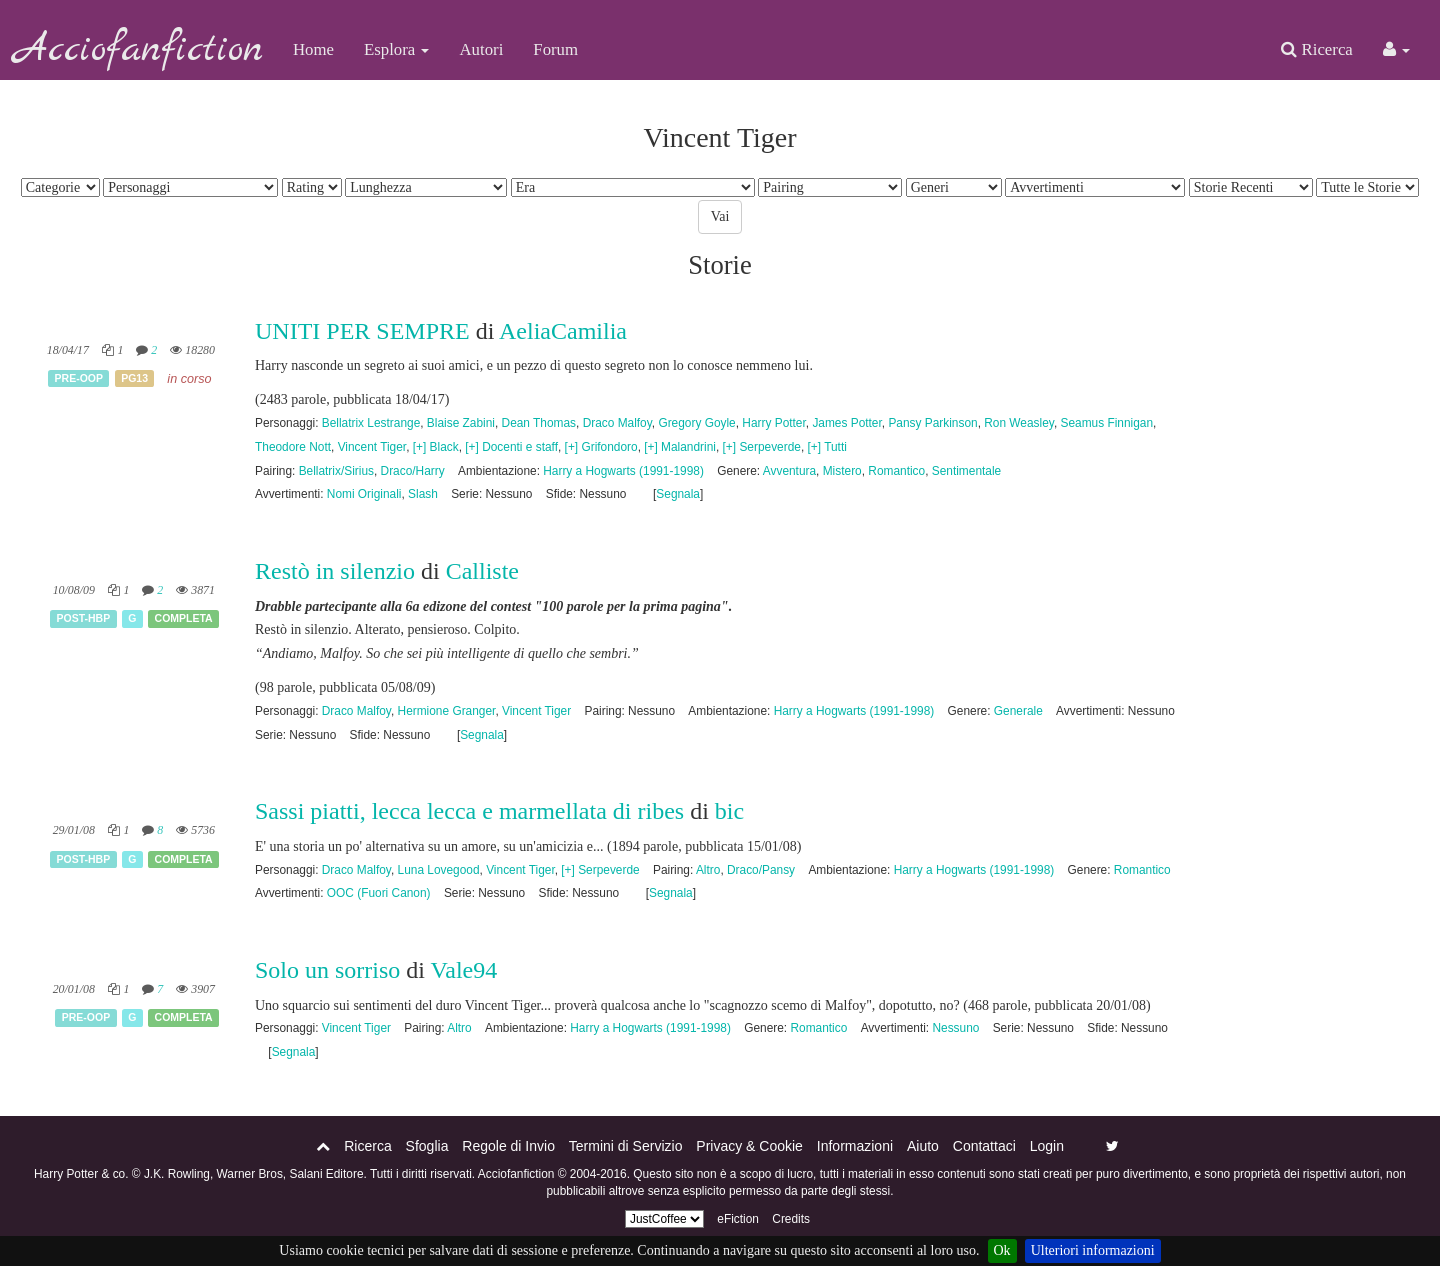 This screenshot has height=1266, width=1440. What do you see at coordinates (379, 893) in the screenshot?
I see `OOC (Fuori Canon)` at bounding box center [379, 893].